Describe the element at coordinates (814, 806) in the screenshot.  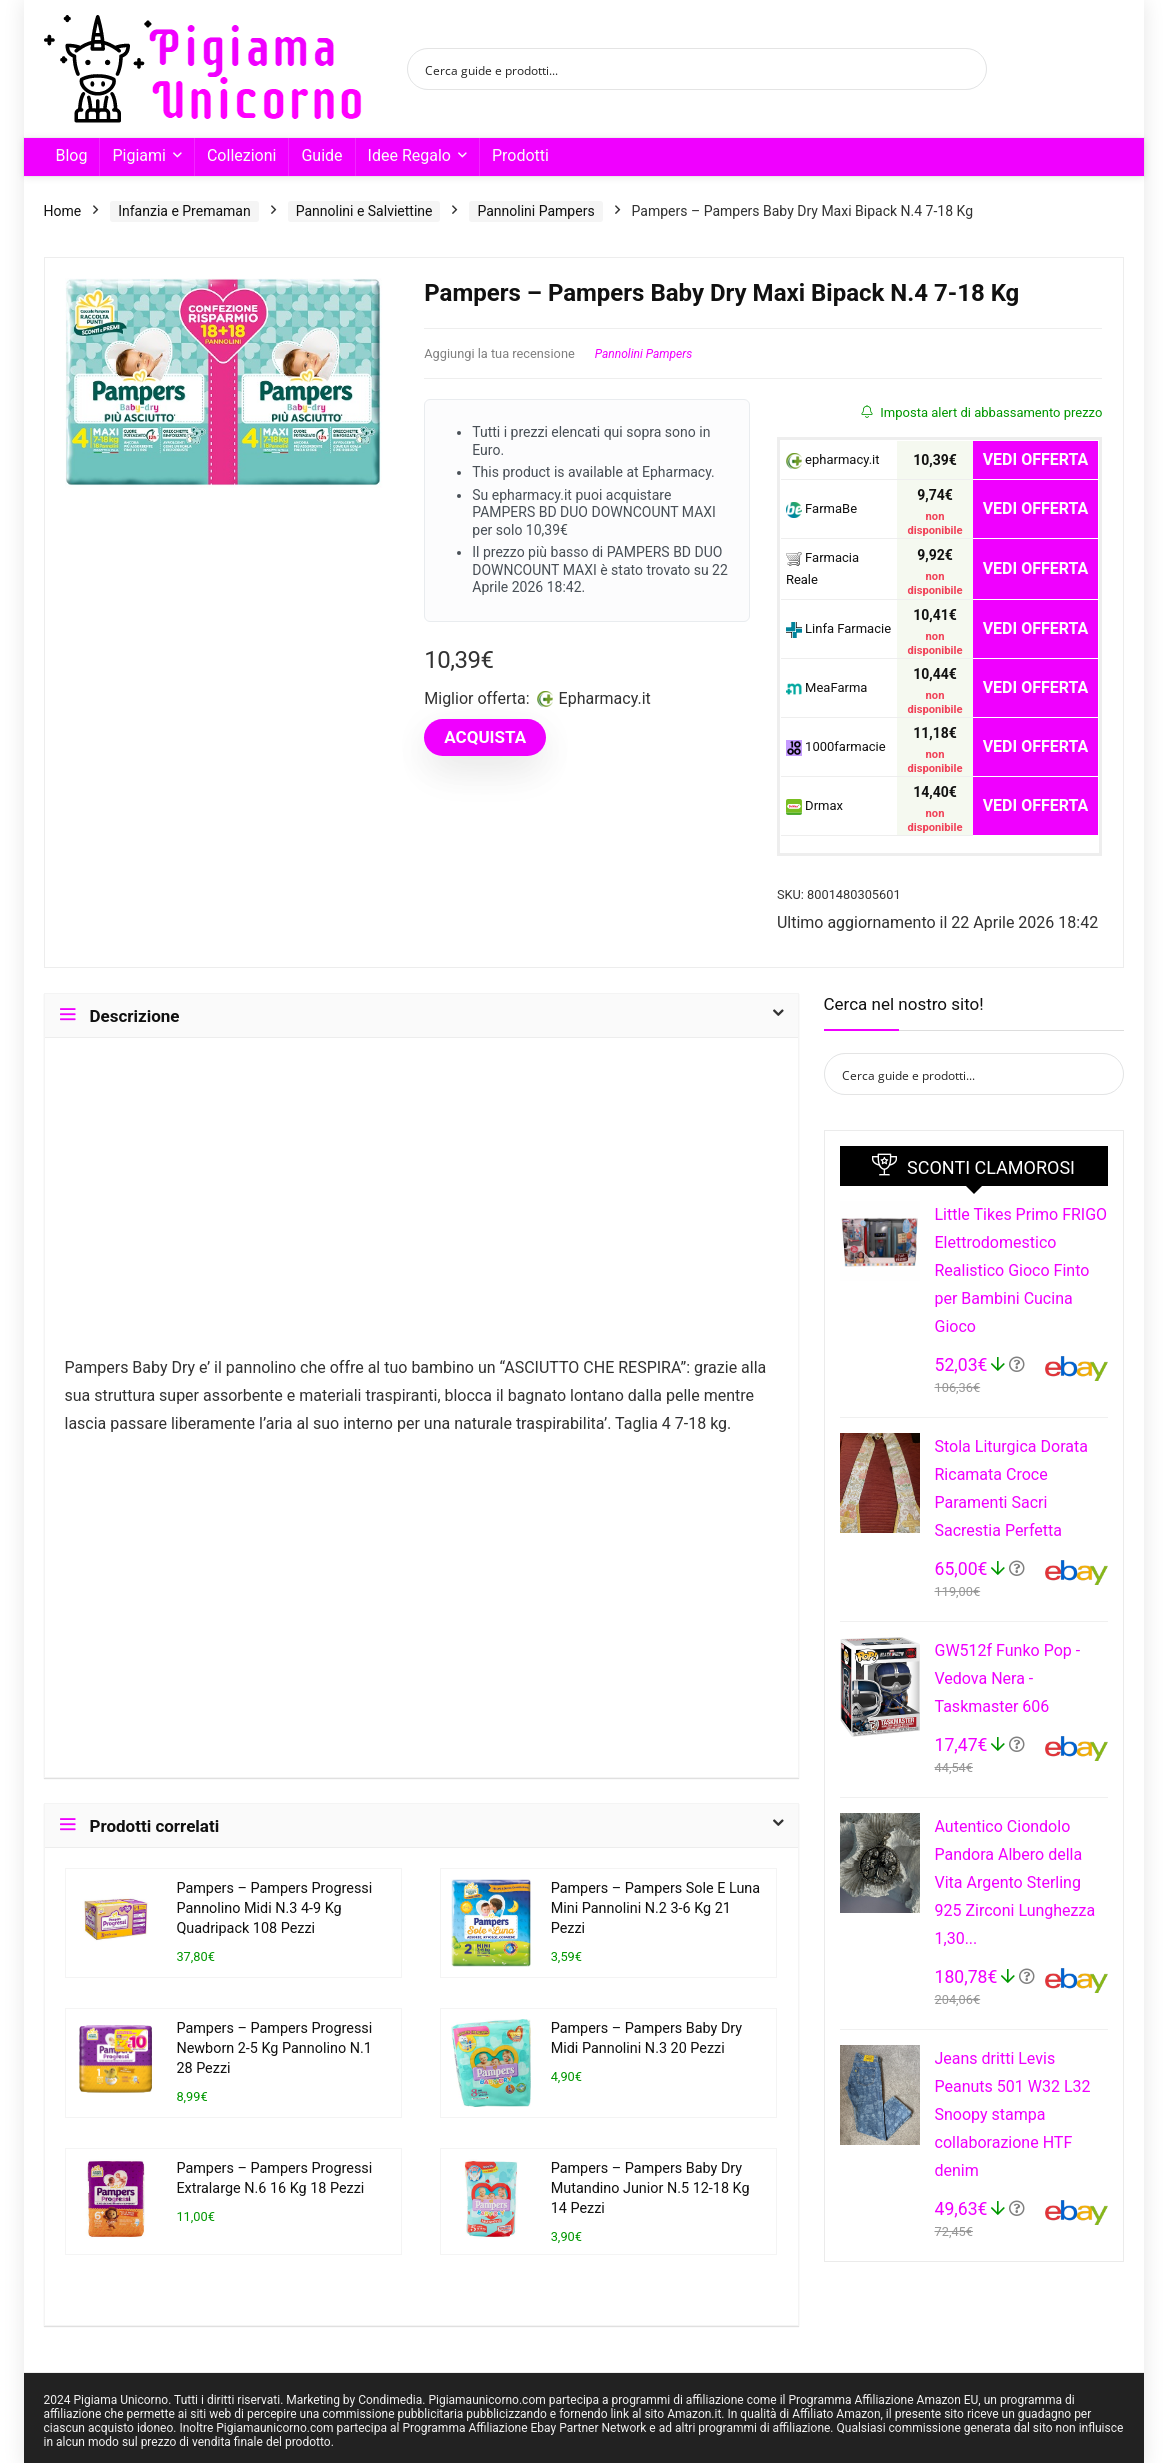
I see `Drmax` at that location.